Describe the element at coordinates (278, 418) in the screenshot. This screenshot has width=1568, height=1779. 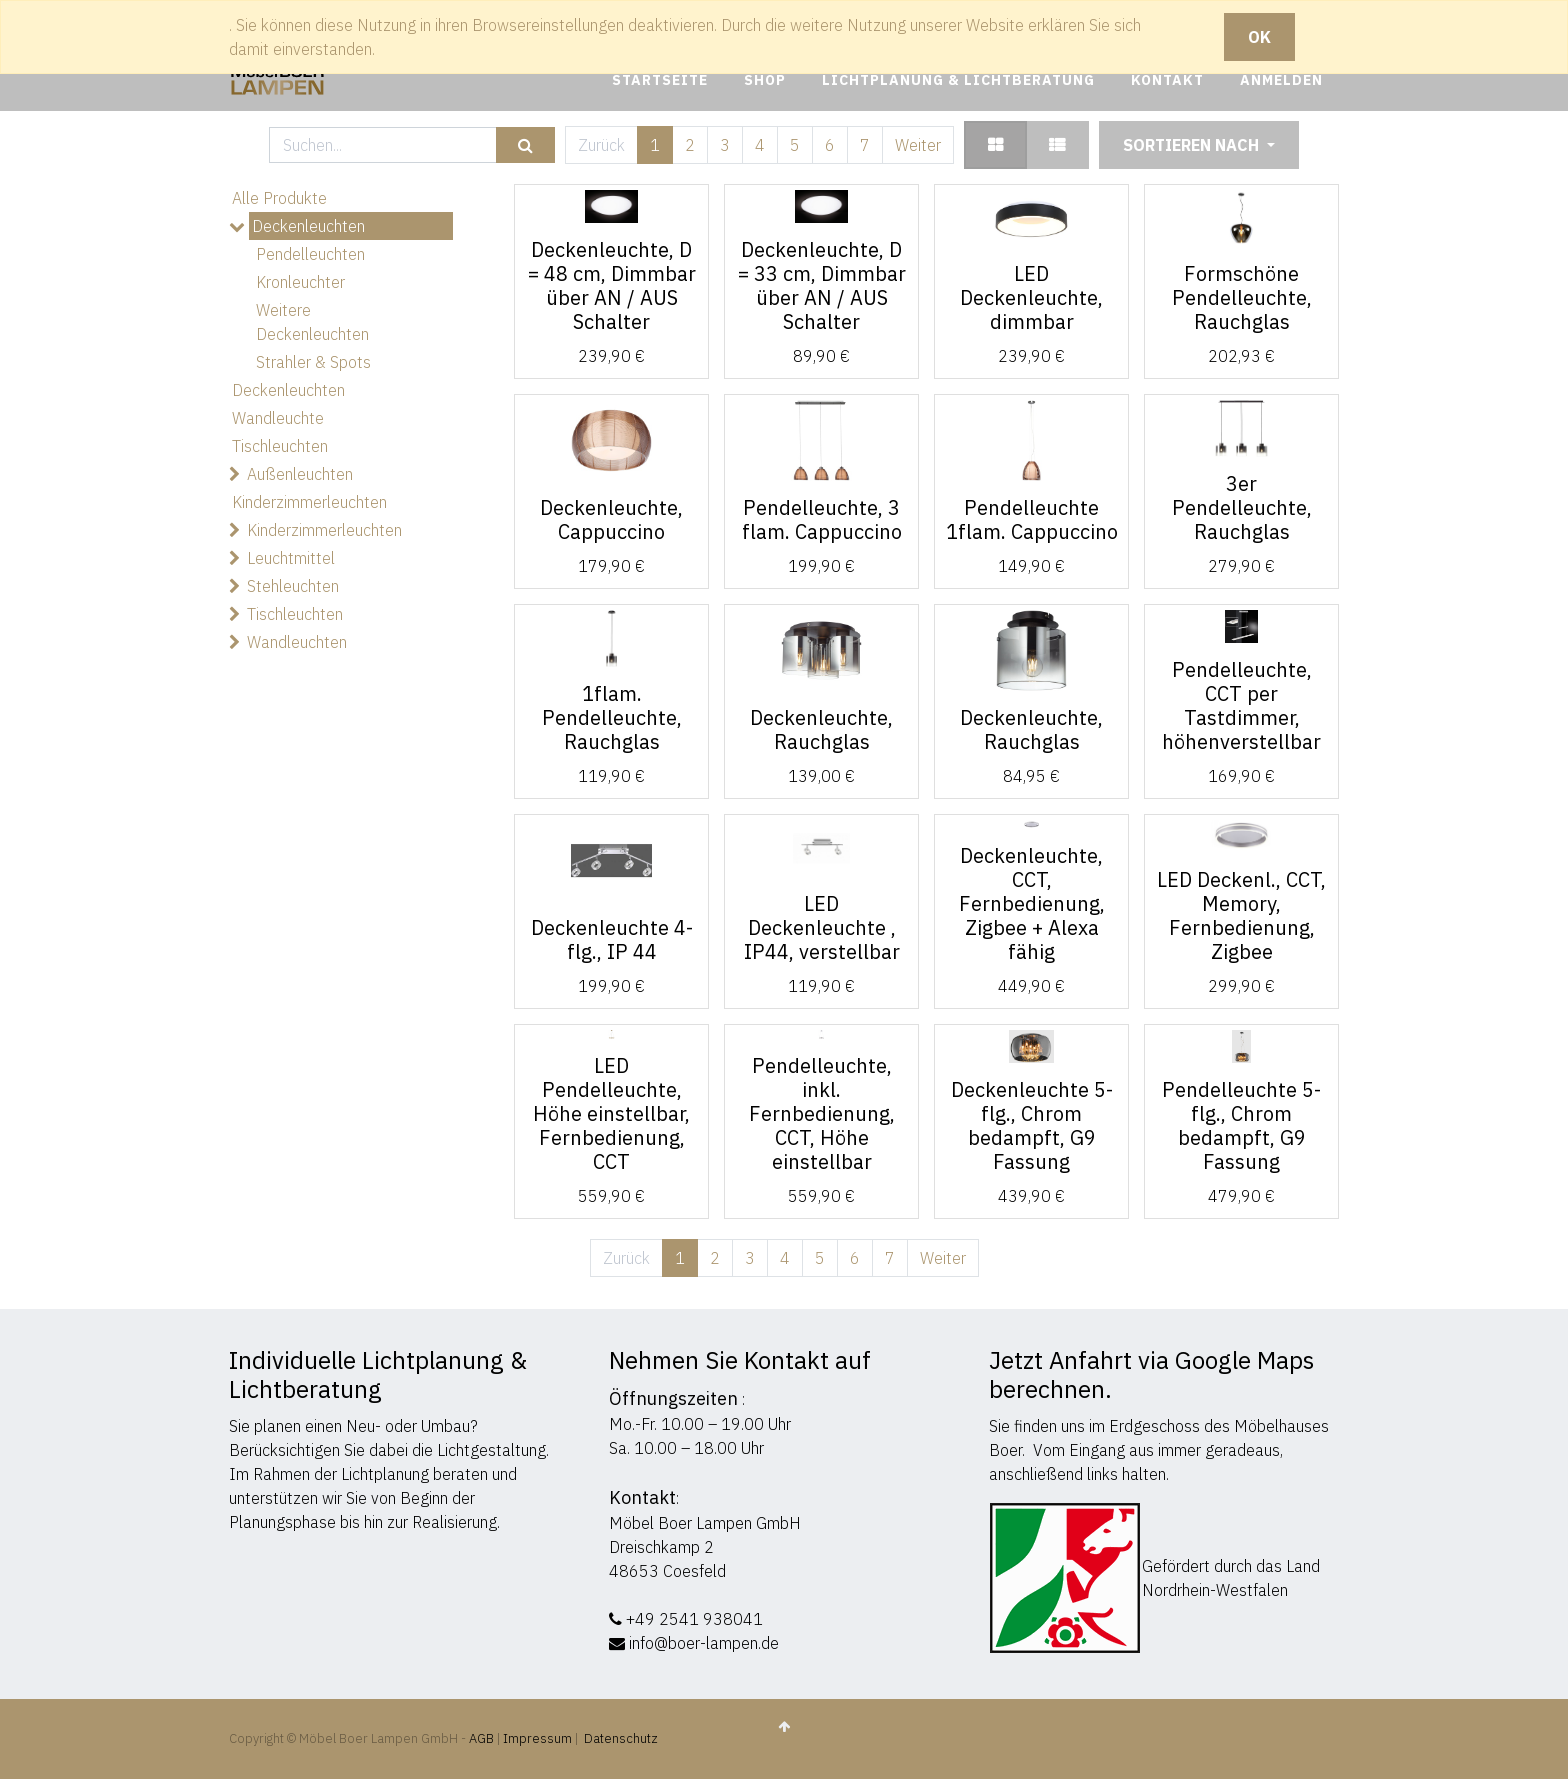
I see `Wandleuchte` at that location.